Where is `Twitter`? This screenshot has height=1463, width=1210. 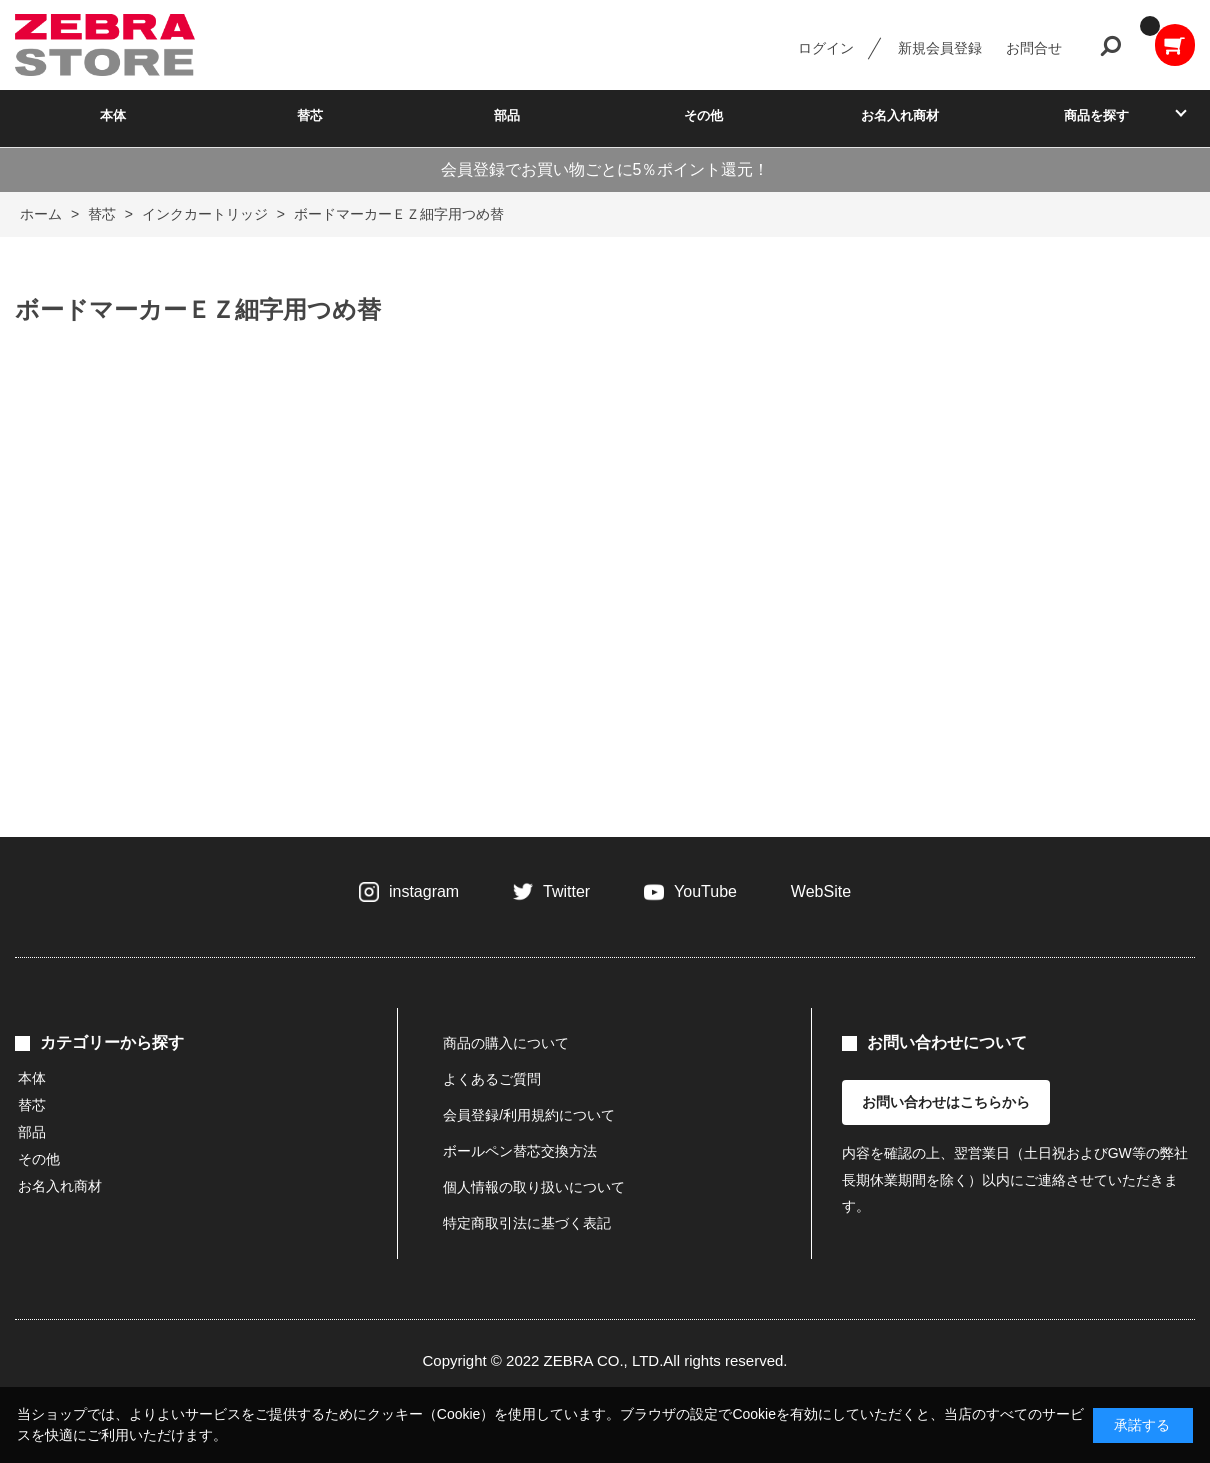 Twitter is located at coordinates (566, 891).